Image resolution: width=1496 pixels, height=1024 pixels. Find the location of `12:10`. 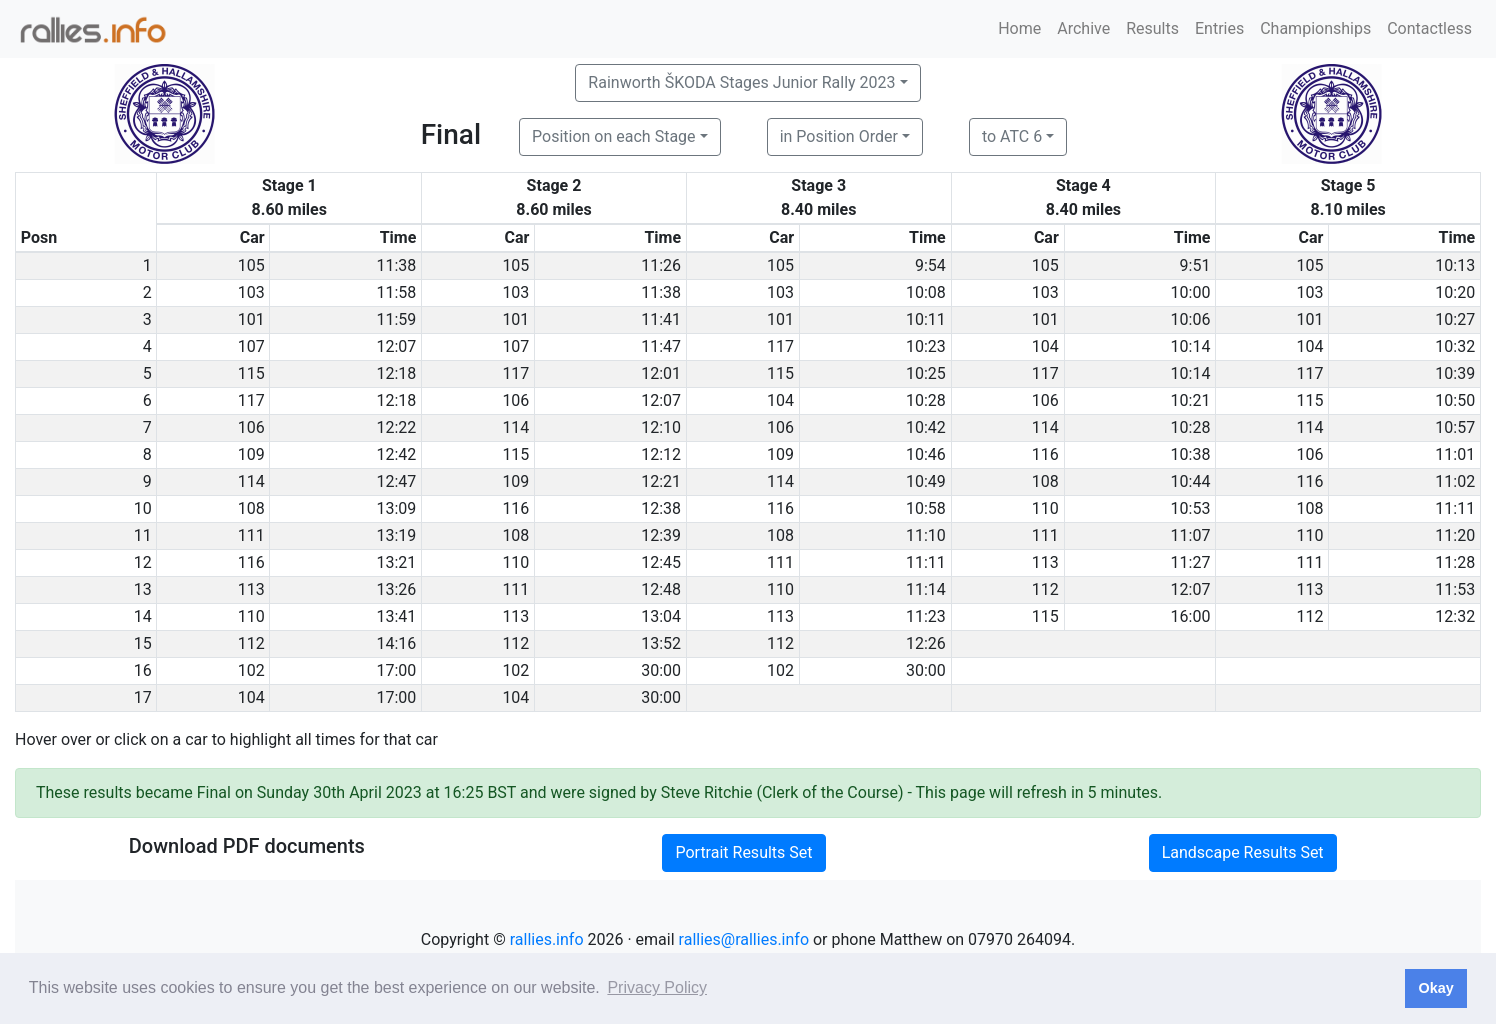

12:10 is located at coordinates (661, 427).